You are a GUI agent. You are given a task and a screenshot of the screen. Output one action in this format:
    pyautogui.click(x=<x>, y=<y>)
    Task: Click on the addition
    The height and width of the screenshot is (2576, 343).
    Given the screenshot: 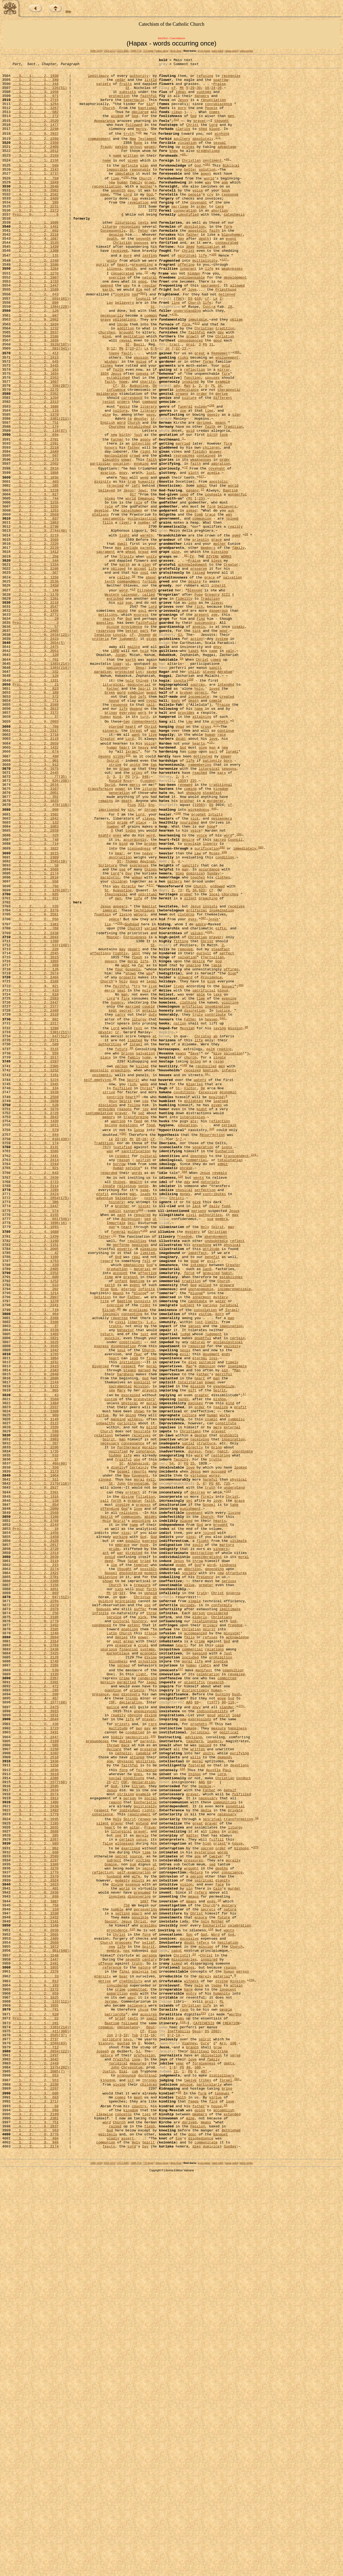 What is the action you would take?
    pyautogui.click(x=125, y=379)
    